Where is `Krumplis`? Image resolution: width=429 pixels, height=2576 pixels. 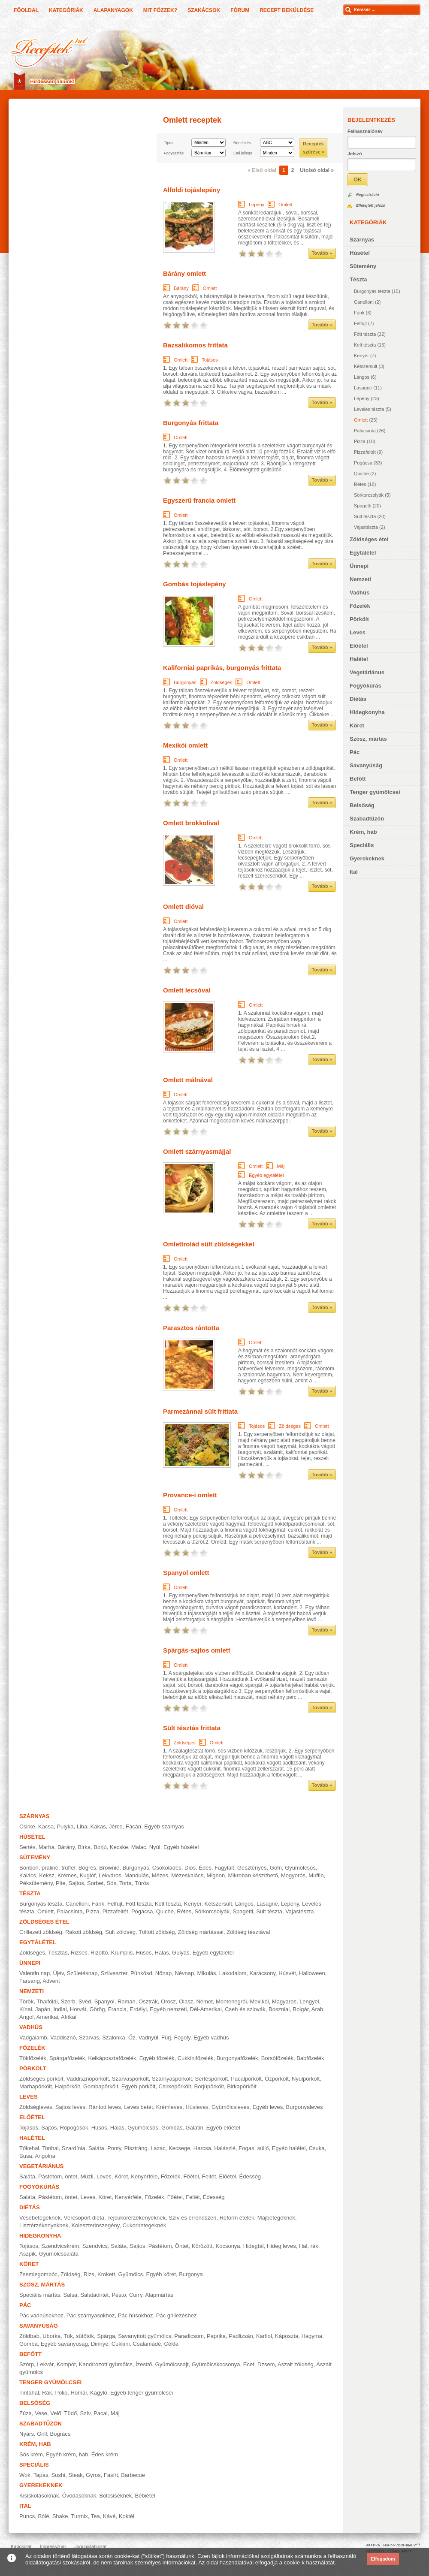
Krumplis is located at coordinates (122, 1952).